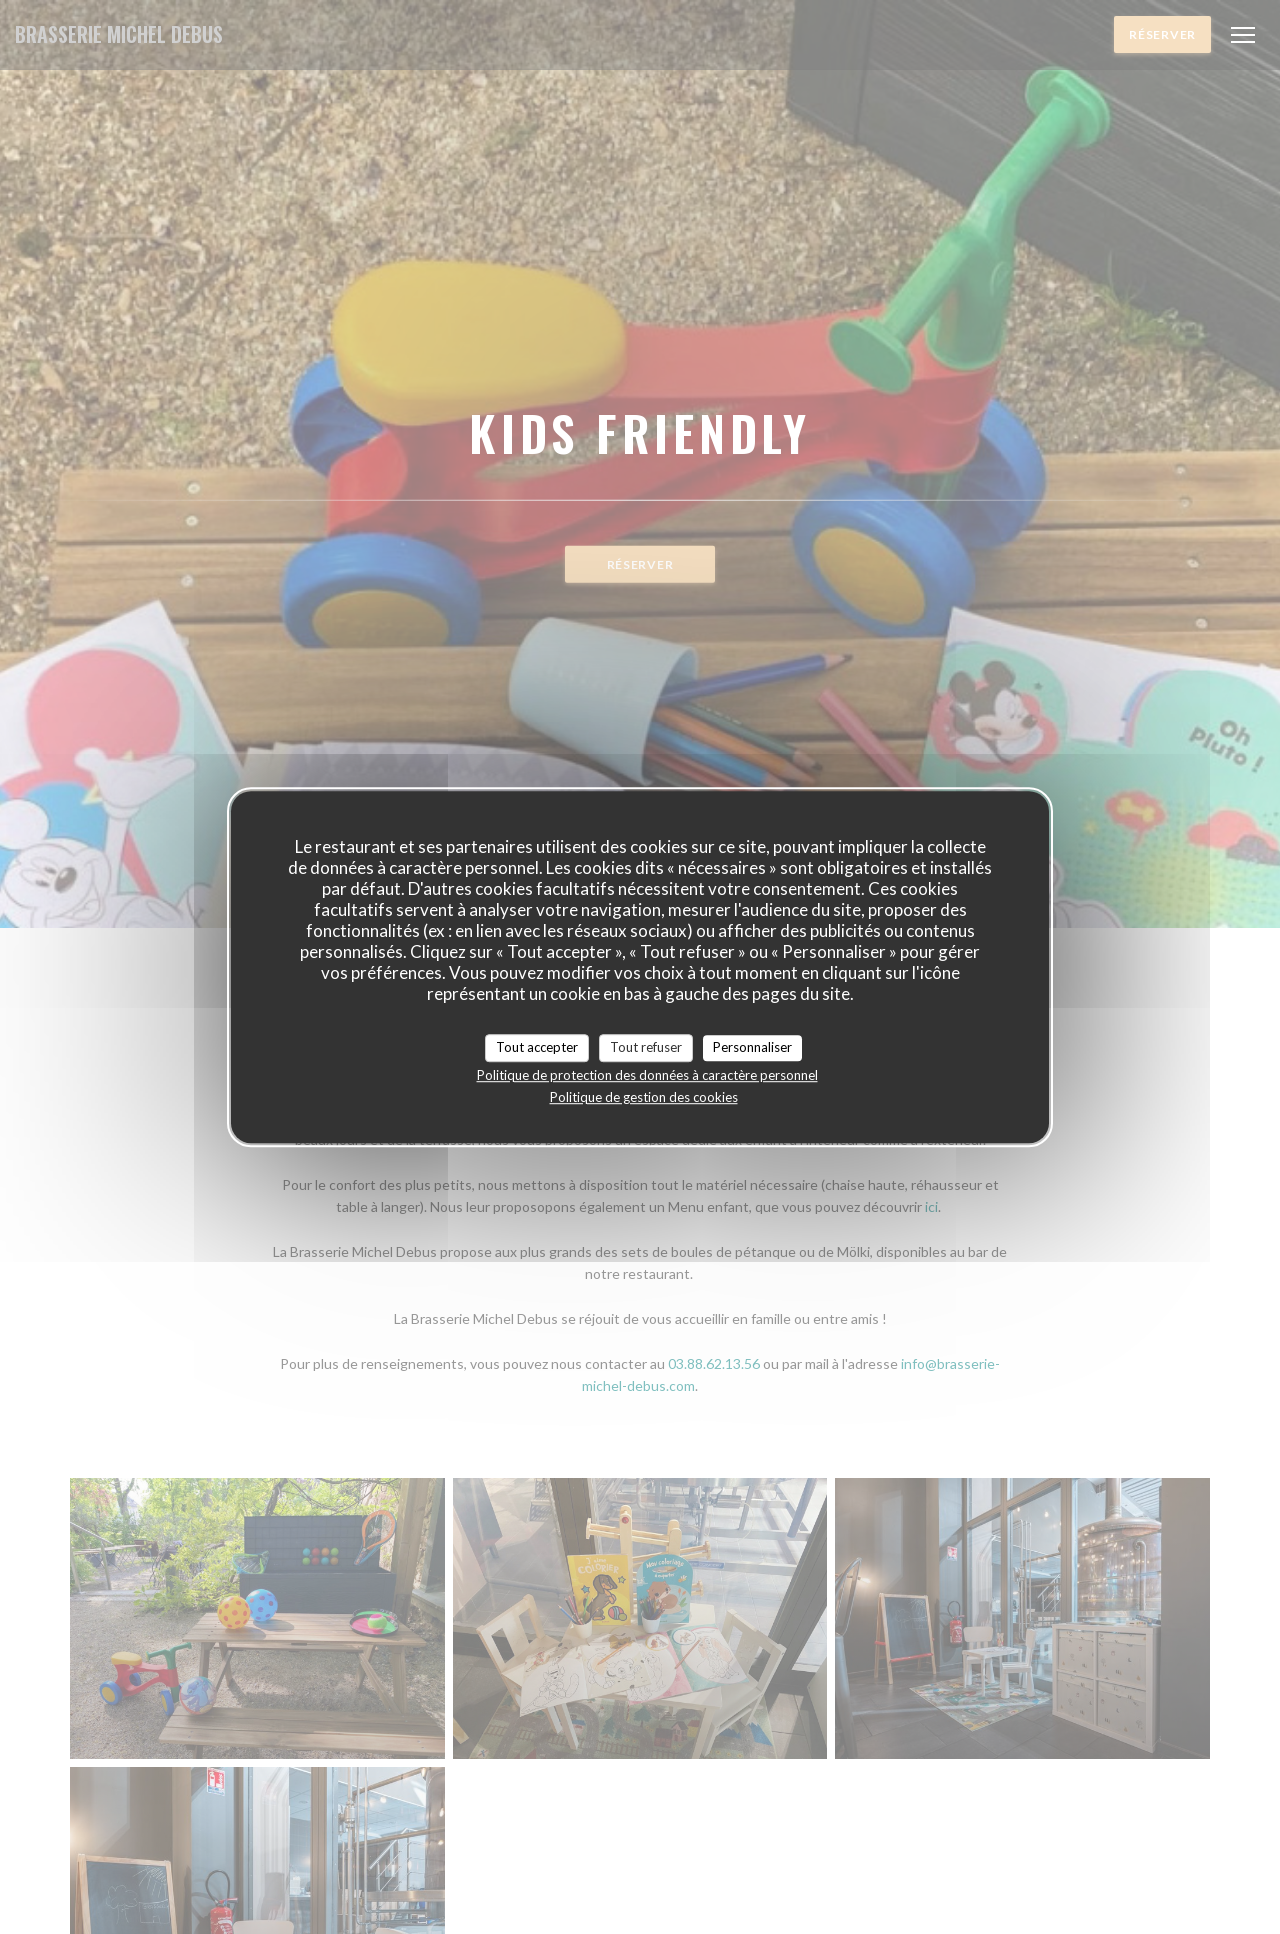 The width and height of the screenshot is (1280, 1934). I want to click on Personnaliser [Personnaliser (fenêtre modale)], so click(752, 1047).